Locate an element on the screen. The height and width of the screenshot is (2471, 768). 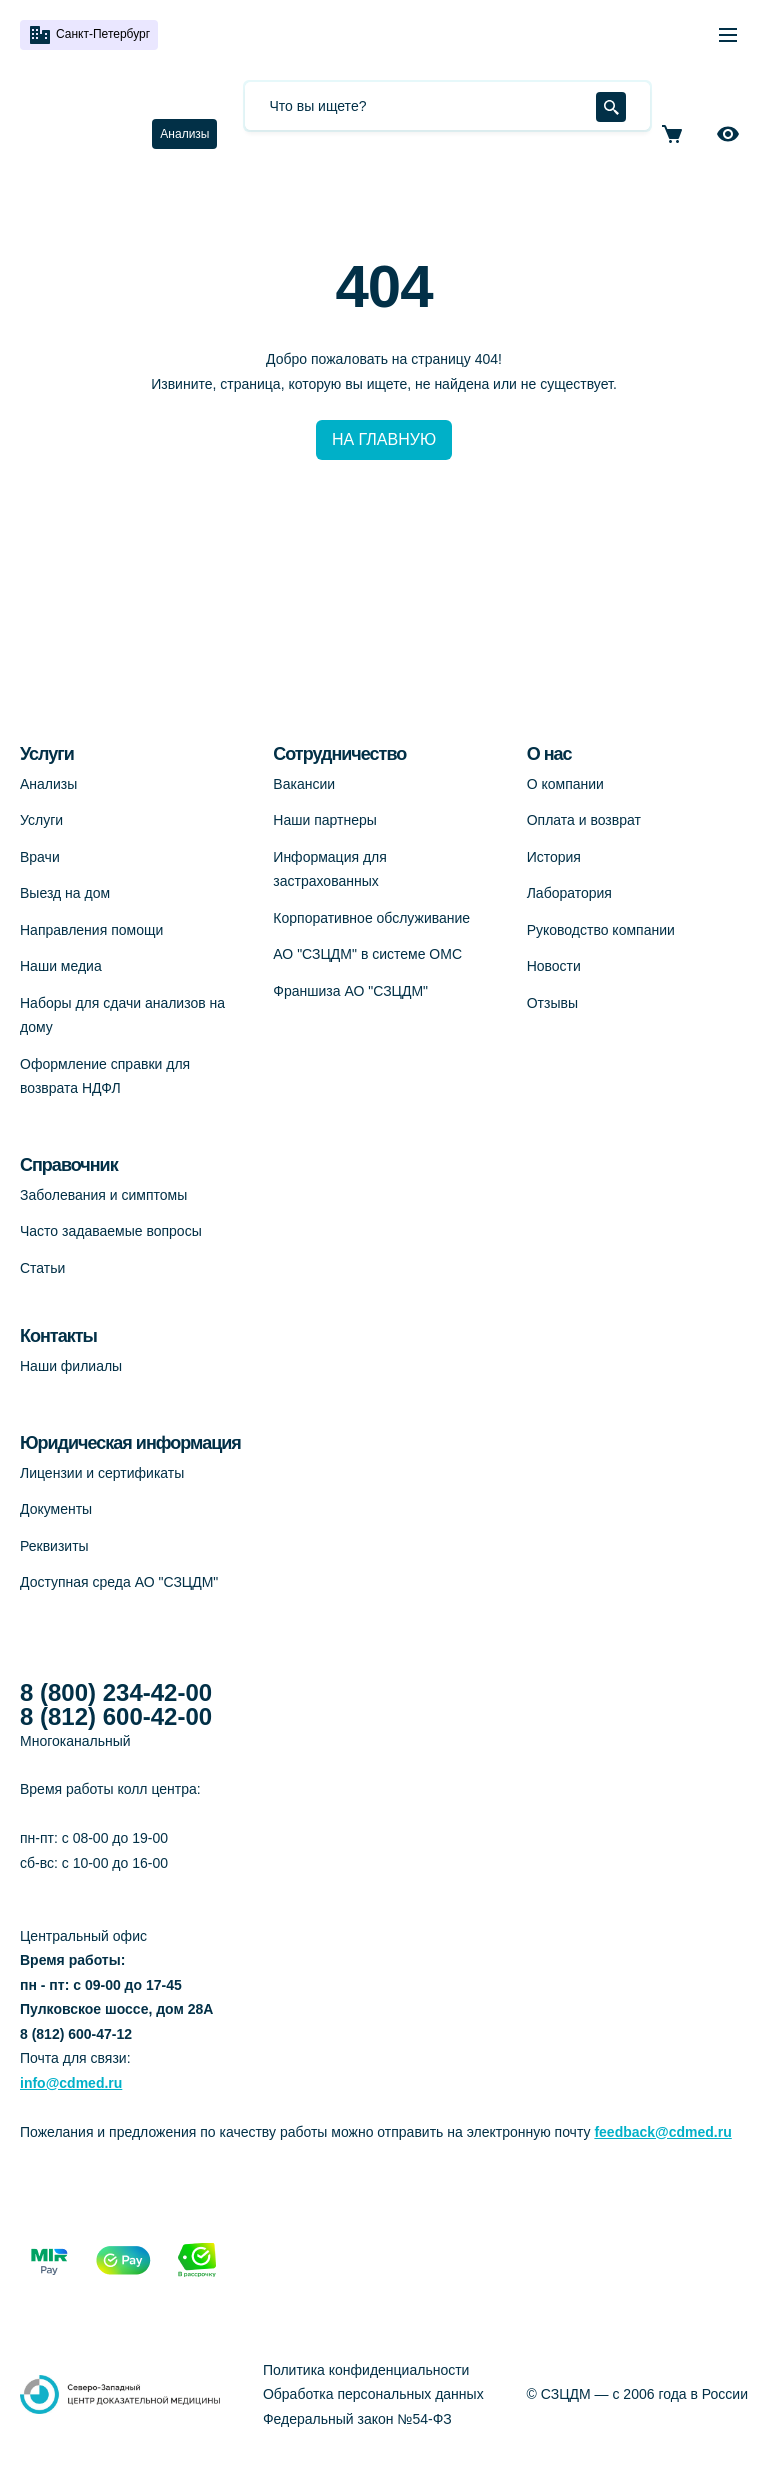
Новости is located at coordinates (554, 966).